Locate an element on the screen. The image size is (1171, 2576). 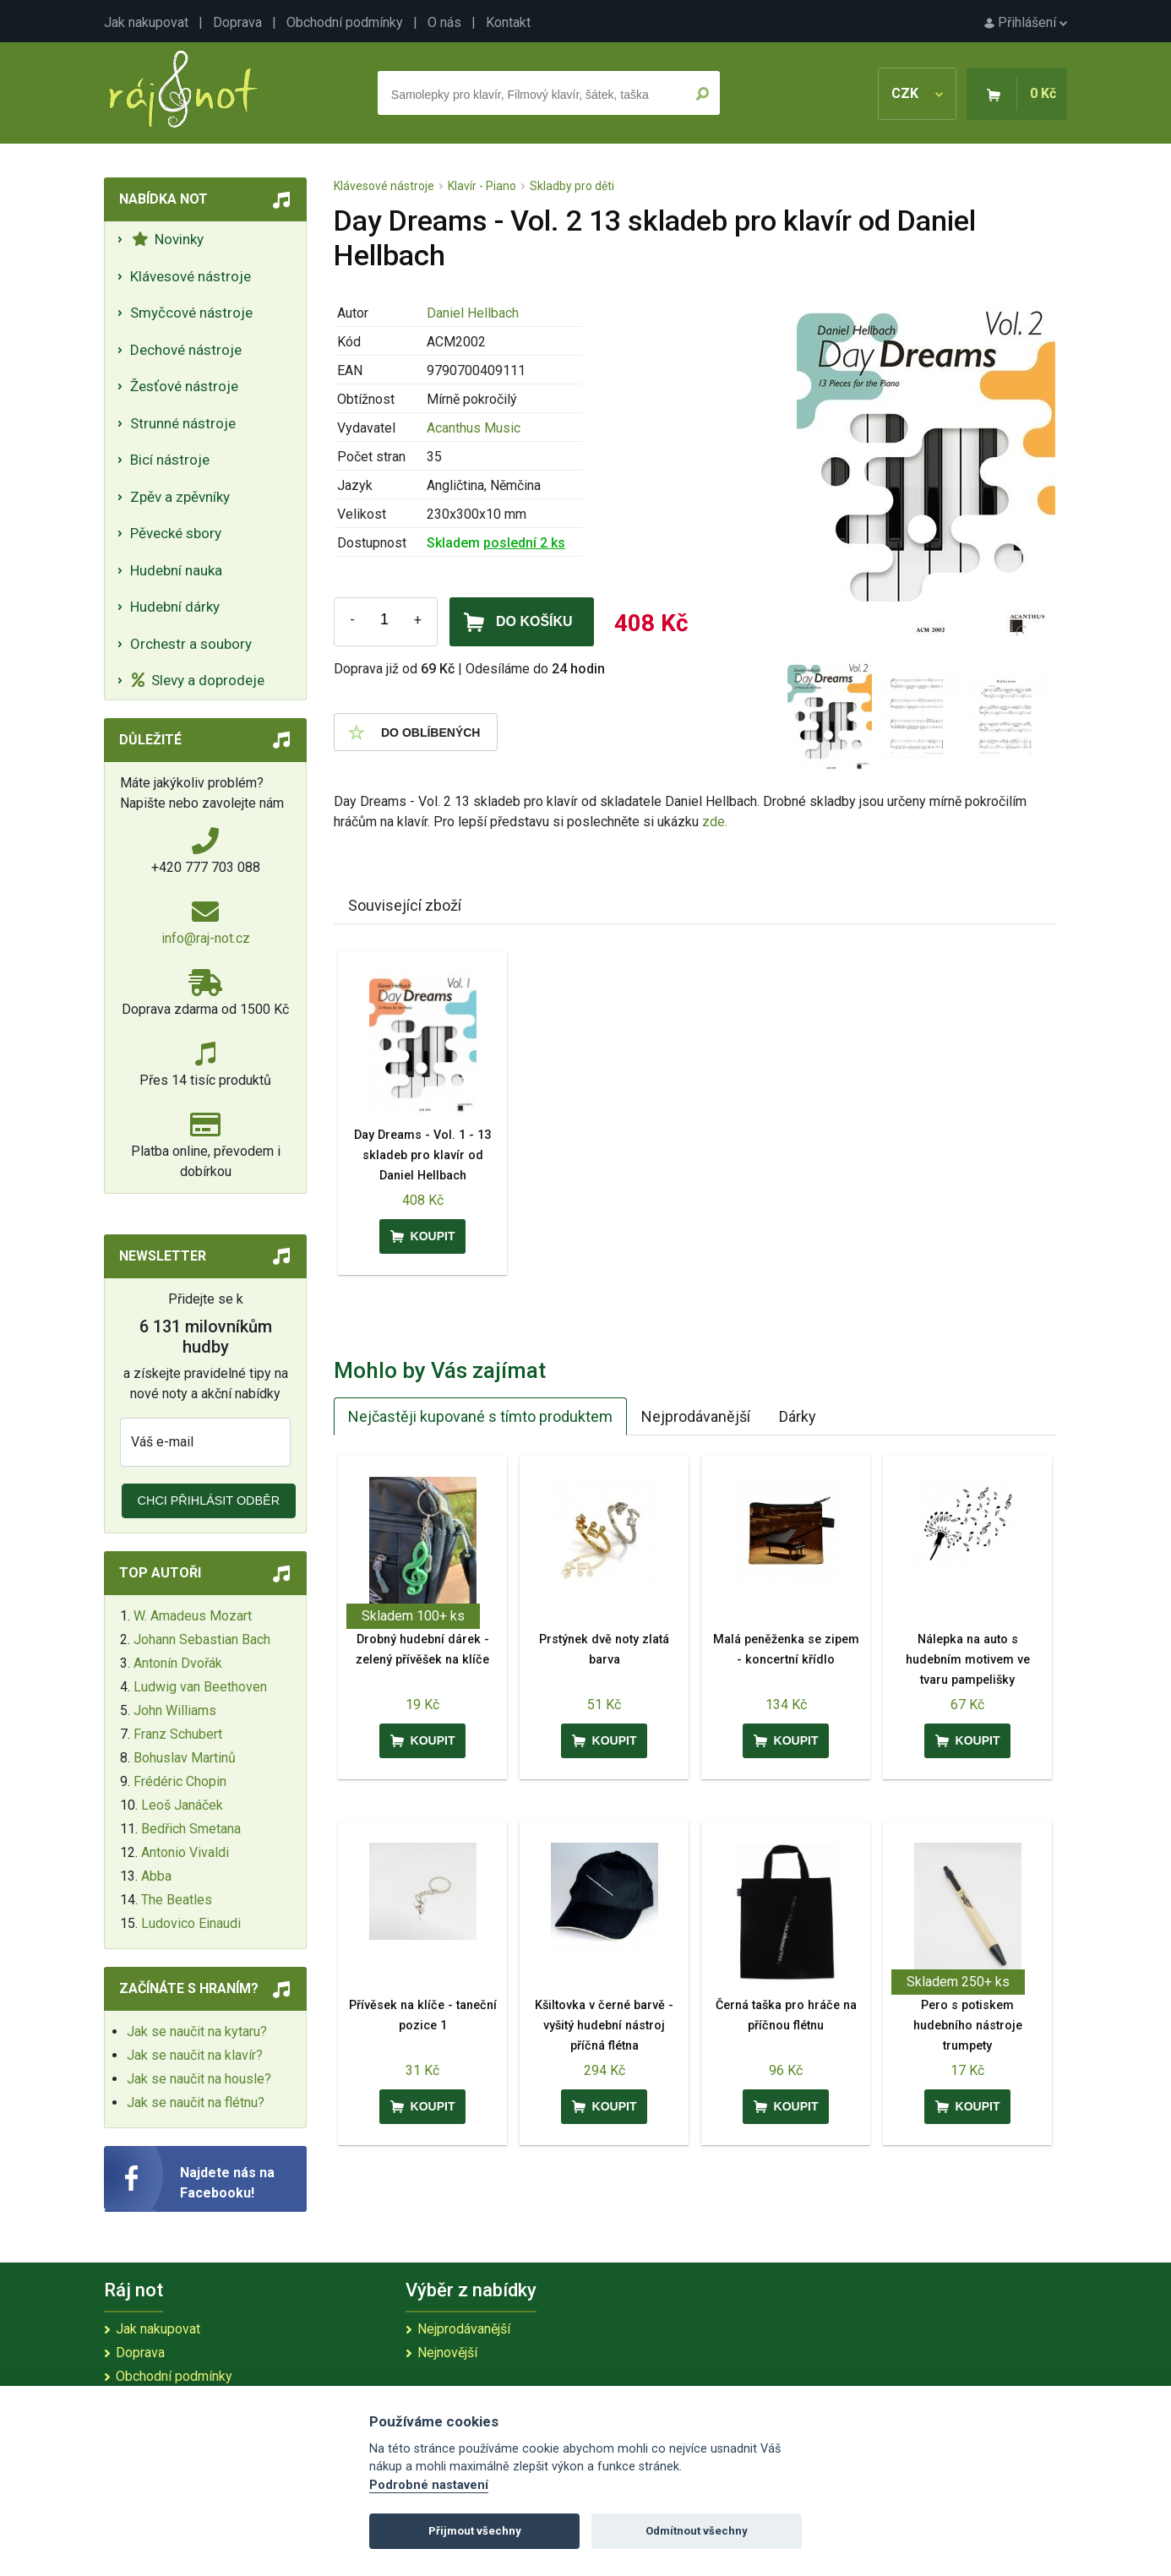
Obchodní podmínky is located at coordinates (344, 22).